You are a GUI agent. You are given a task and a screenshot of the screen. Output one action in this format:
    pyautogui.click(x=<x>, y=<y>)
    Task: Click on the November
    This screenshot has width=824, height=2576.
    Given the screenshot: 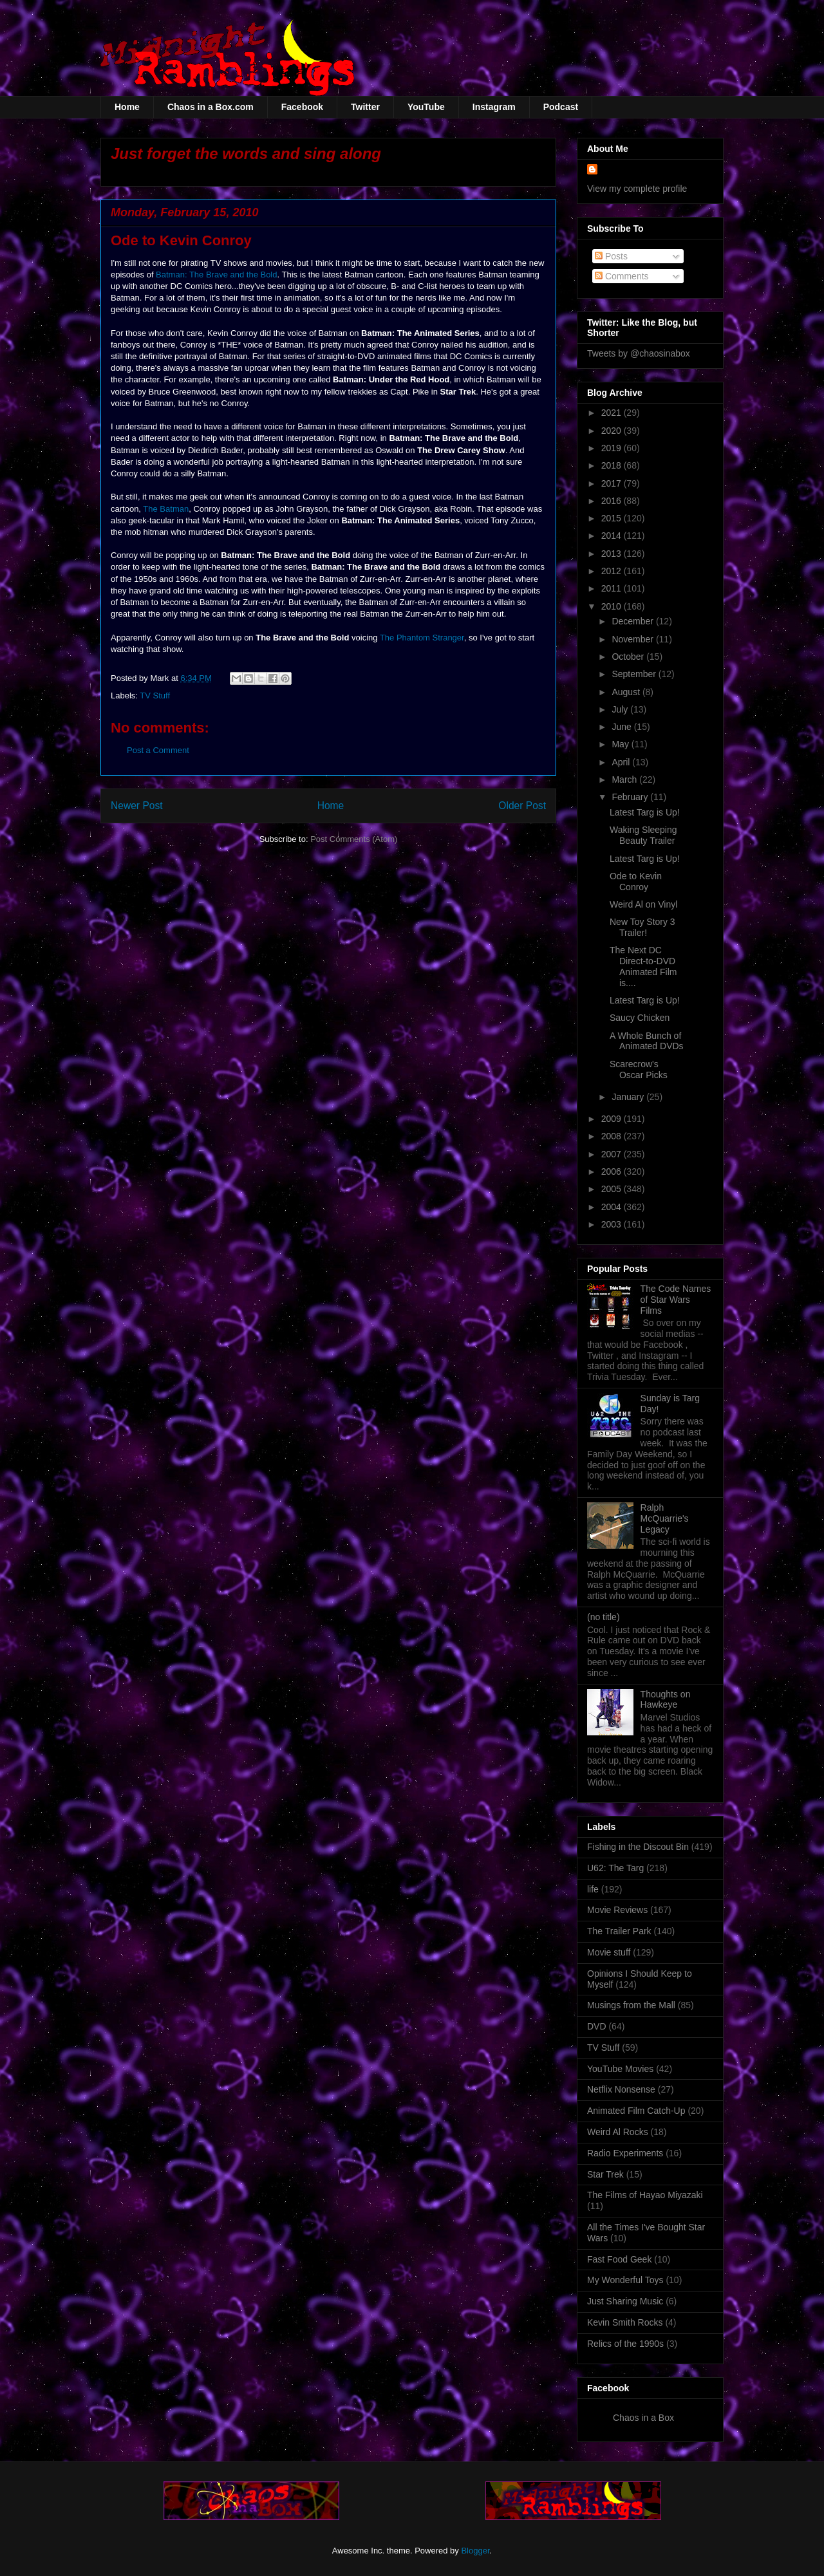 What is the action you would take?
    pyautogui.click(x=633, y=639)
    